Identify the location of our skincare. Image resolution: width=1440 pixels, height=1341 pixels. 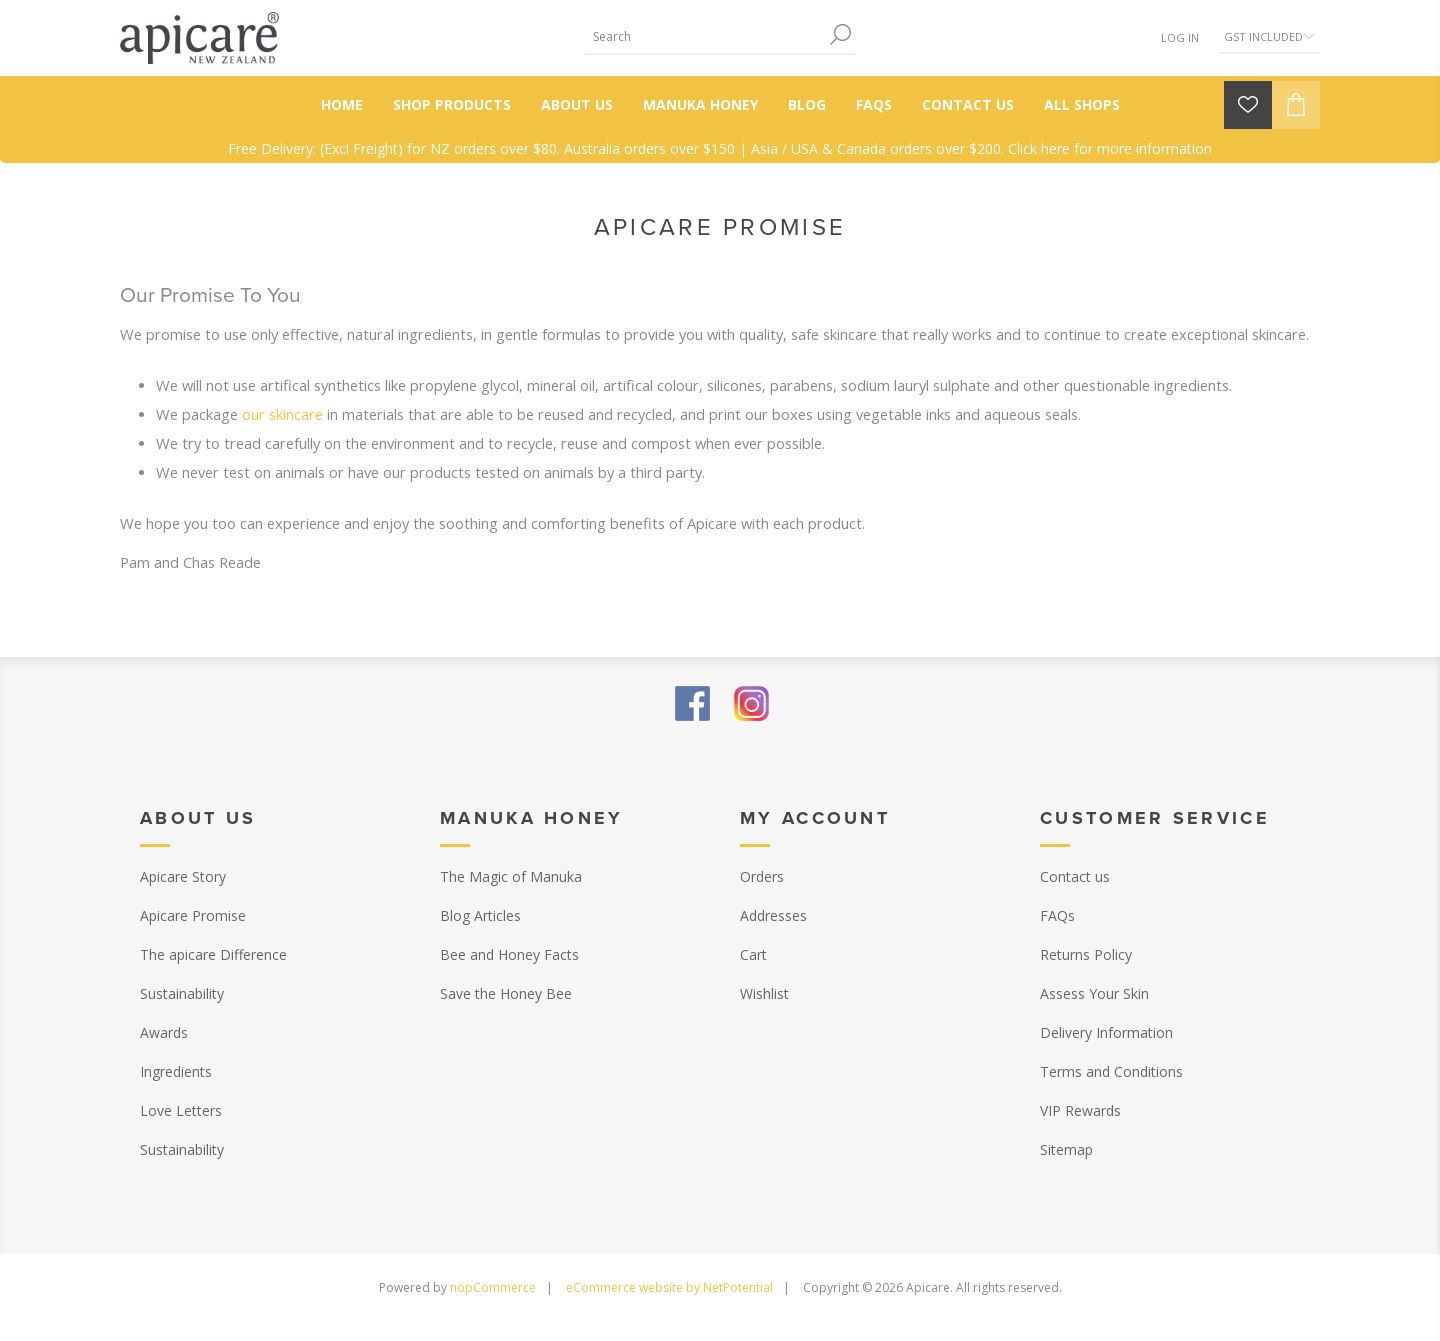
(282, 414).